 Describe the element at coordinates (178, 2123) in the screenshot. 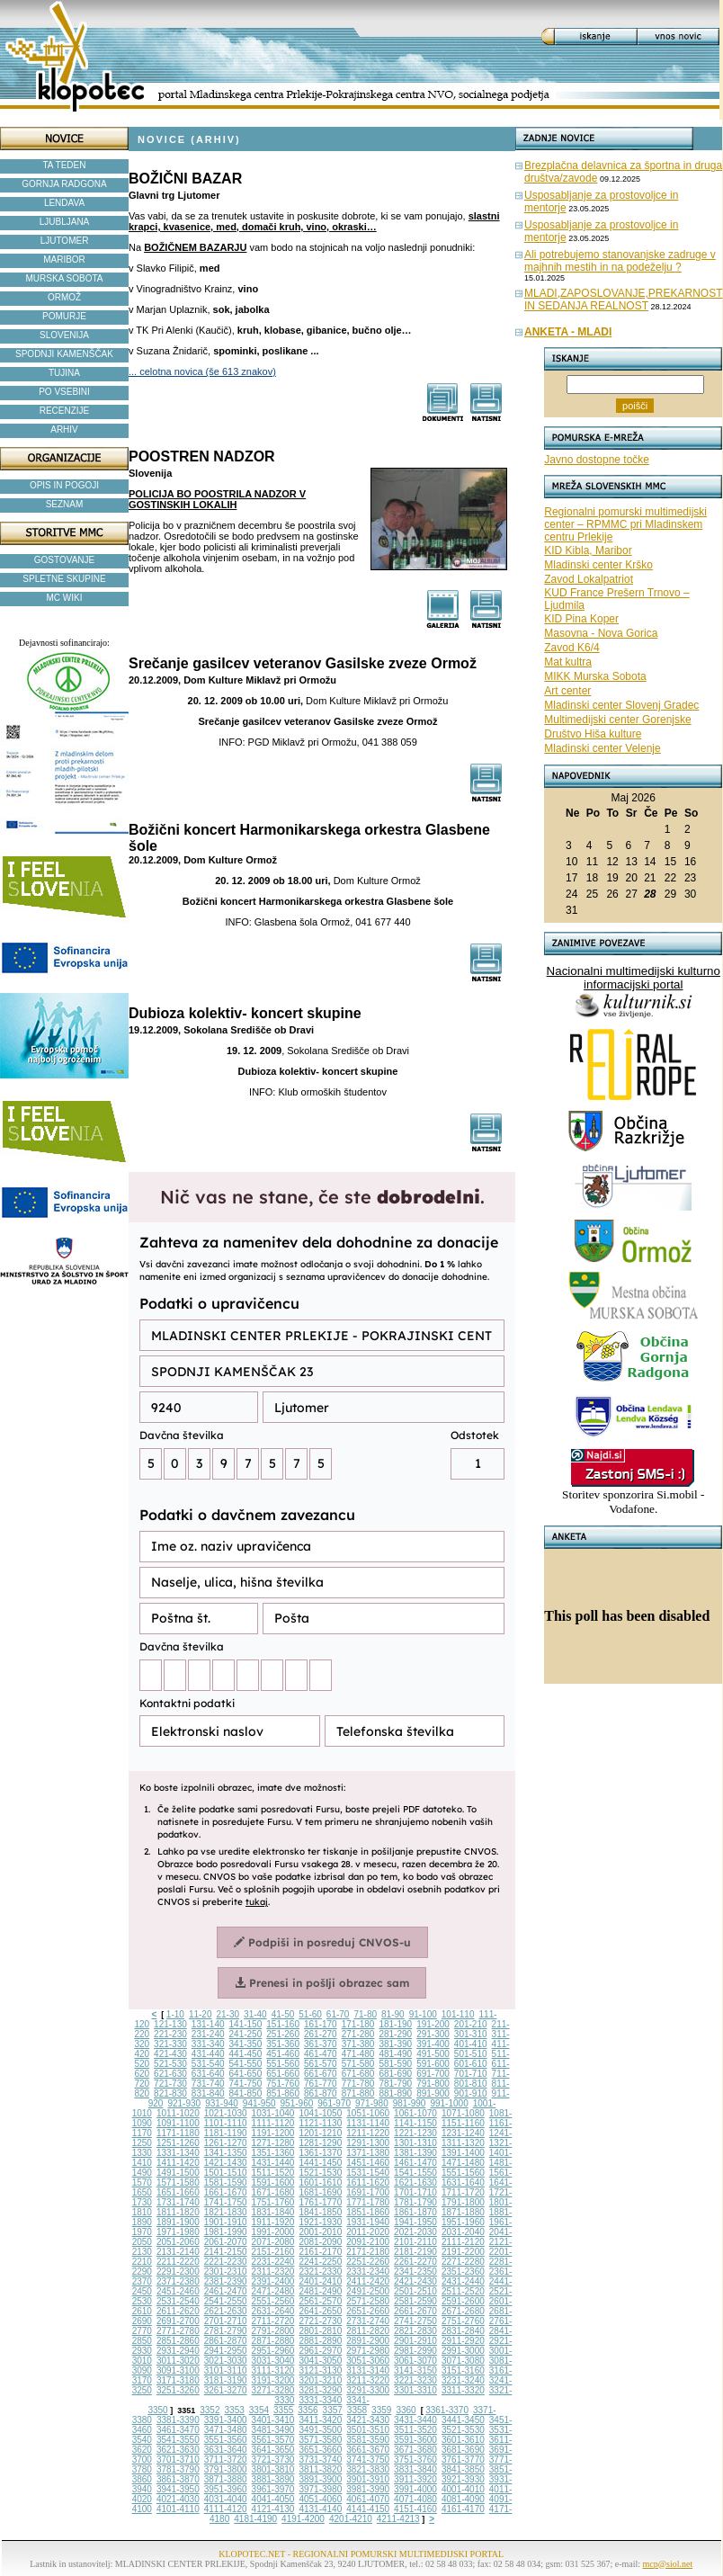

I see `1091-1100` at that location.